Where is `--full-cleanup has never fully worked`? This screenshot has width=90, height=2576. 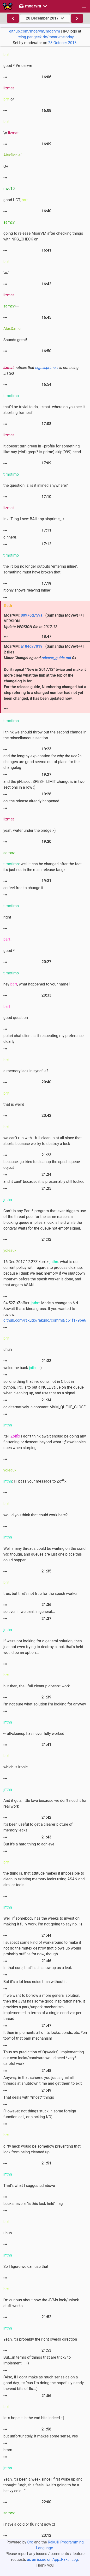 --full-cleanup has never fully worked is located at coordinates (33, 1733).